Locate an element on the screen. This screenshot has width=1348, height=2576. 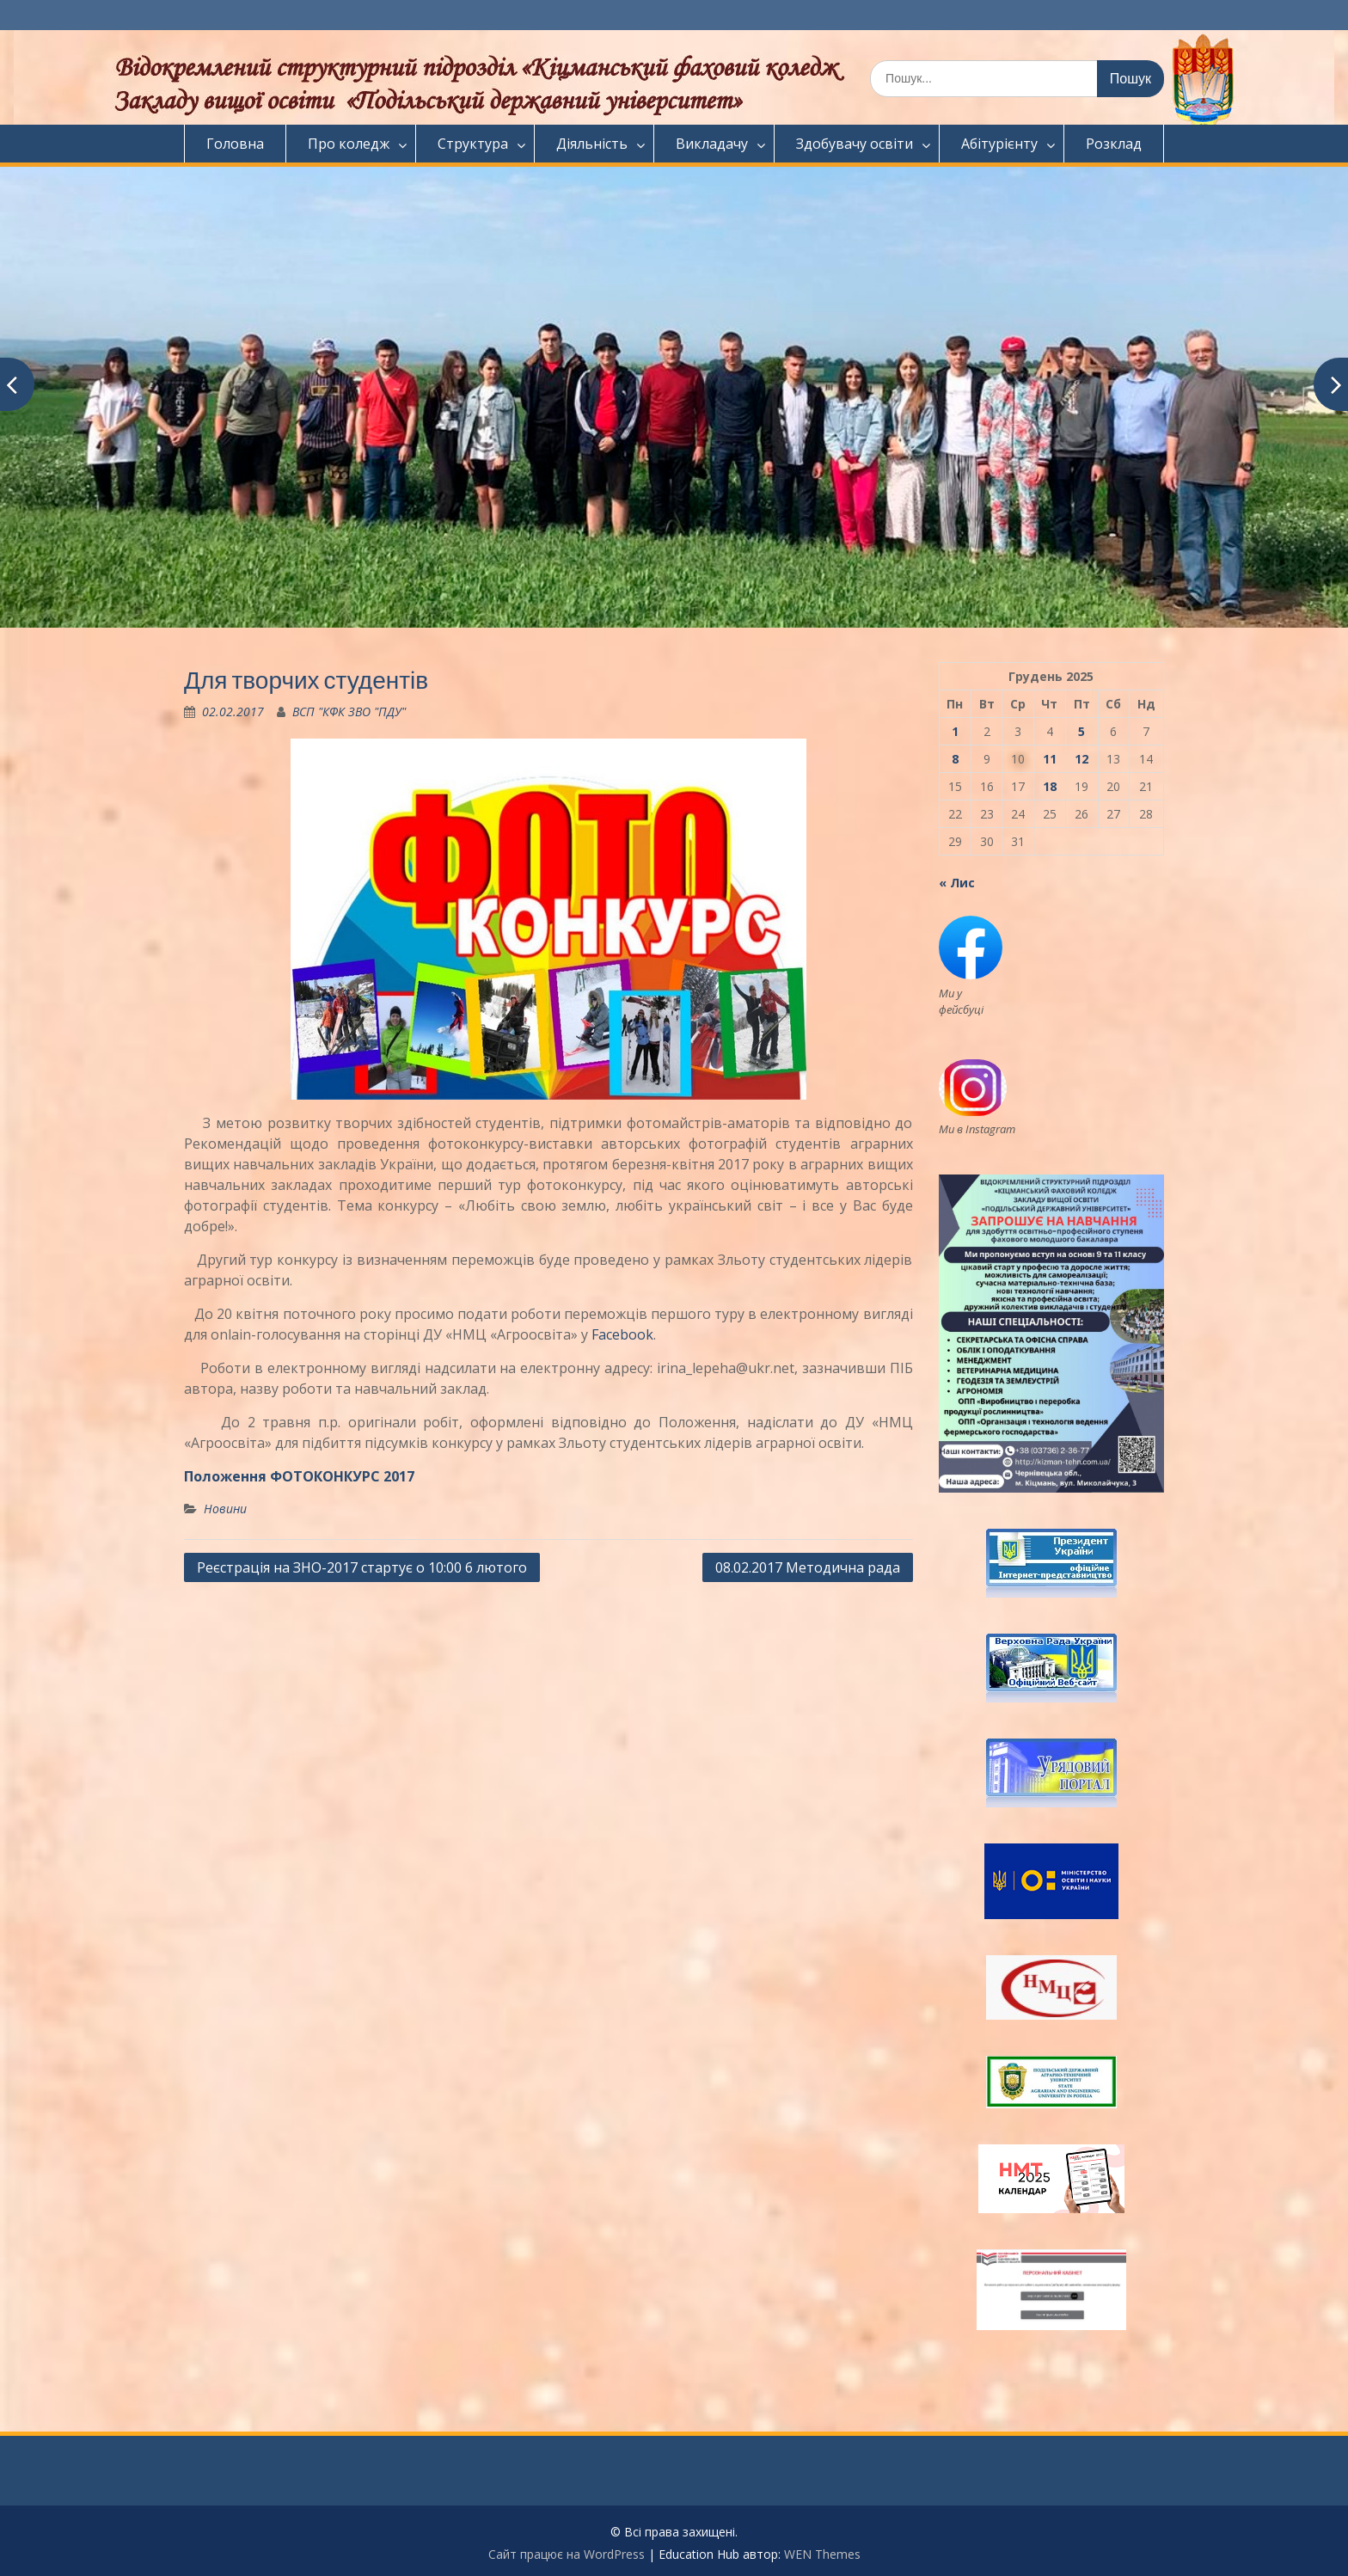
Сайт працює на WordPress is located at coordinates (566, 2554).